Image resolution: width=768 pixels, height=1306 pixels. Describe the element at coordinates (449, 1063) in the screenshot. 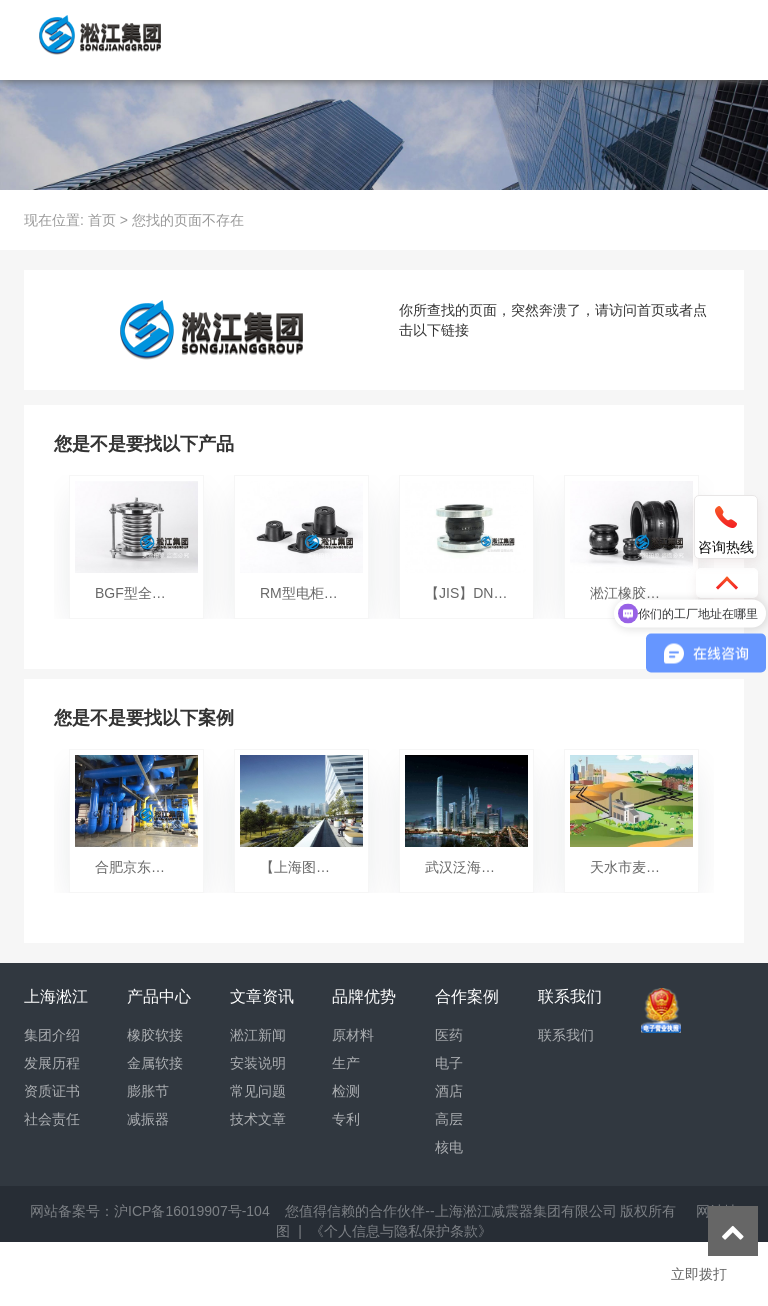

I see `电子` at that location.